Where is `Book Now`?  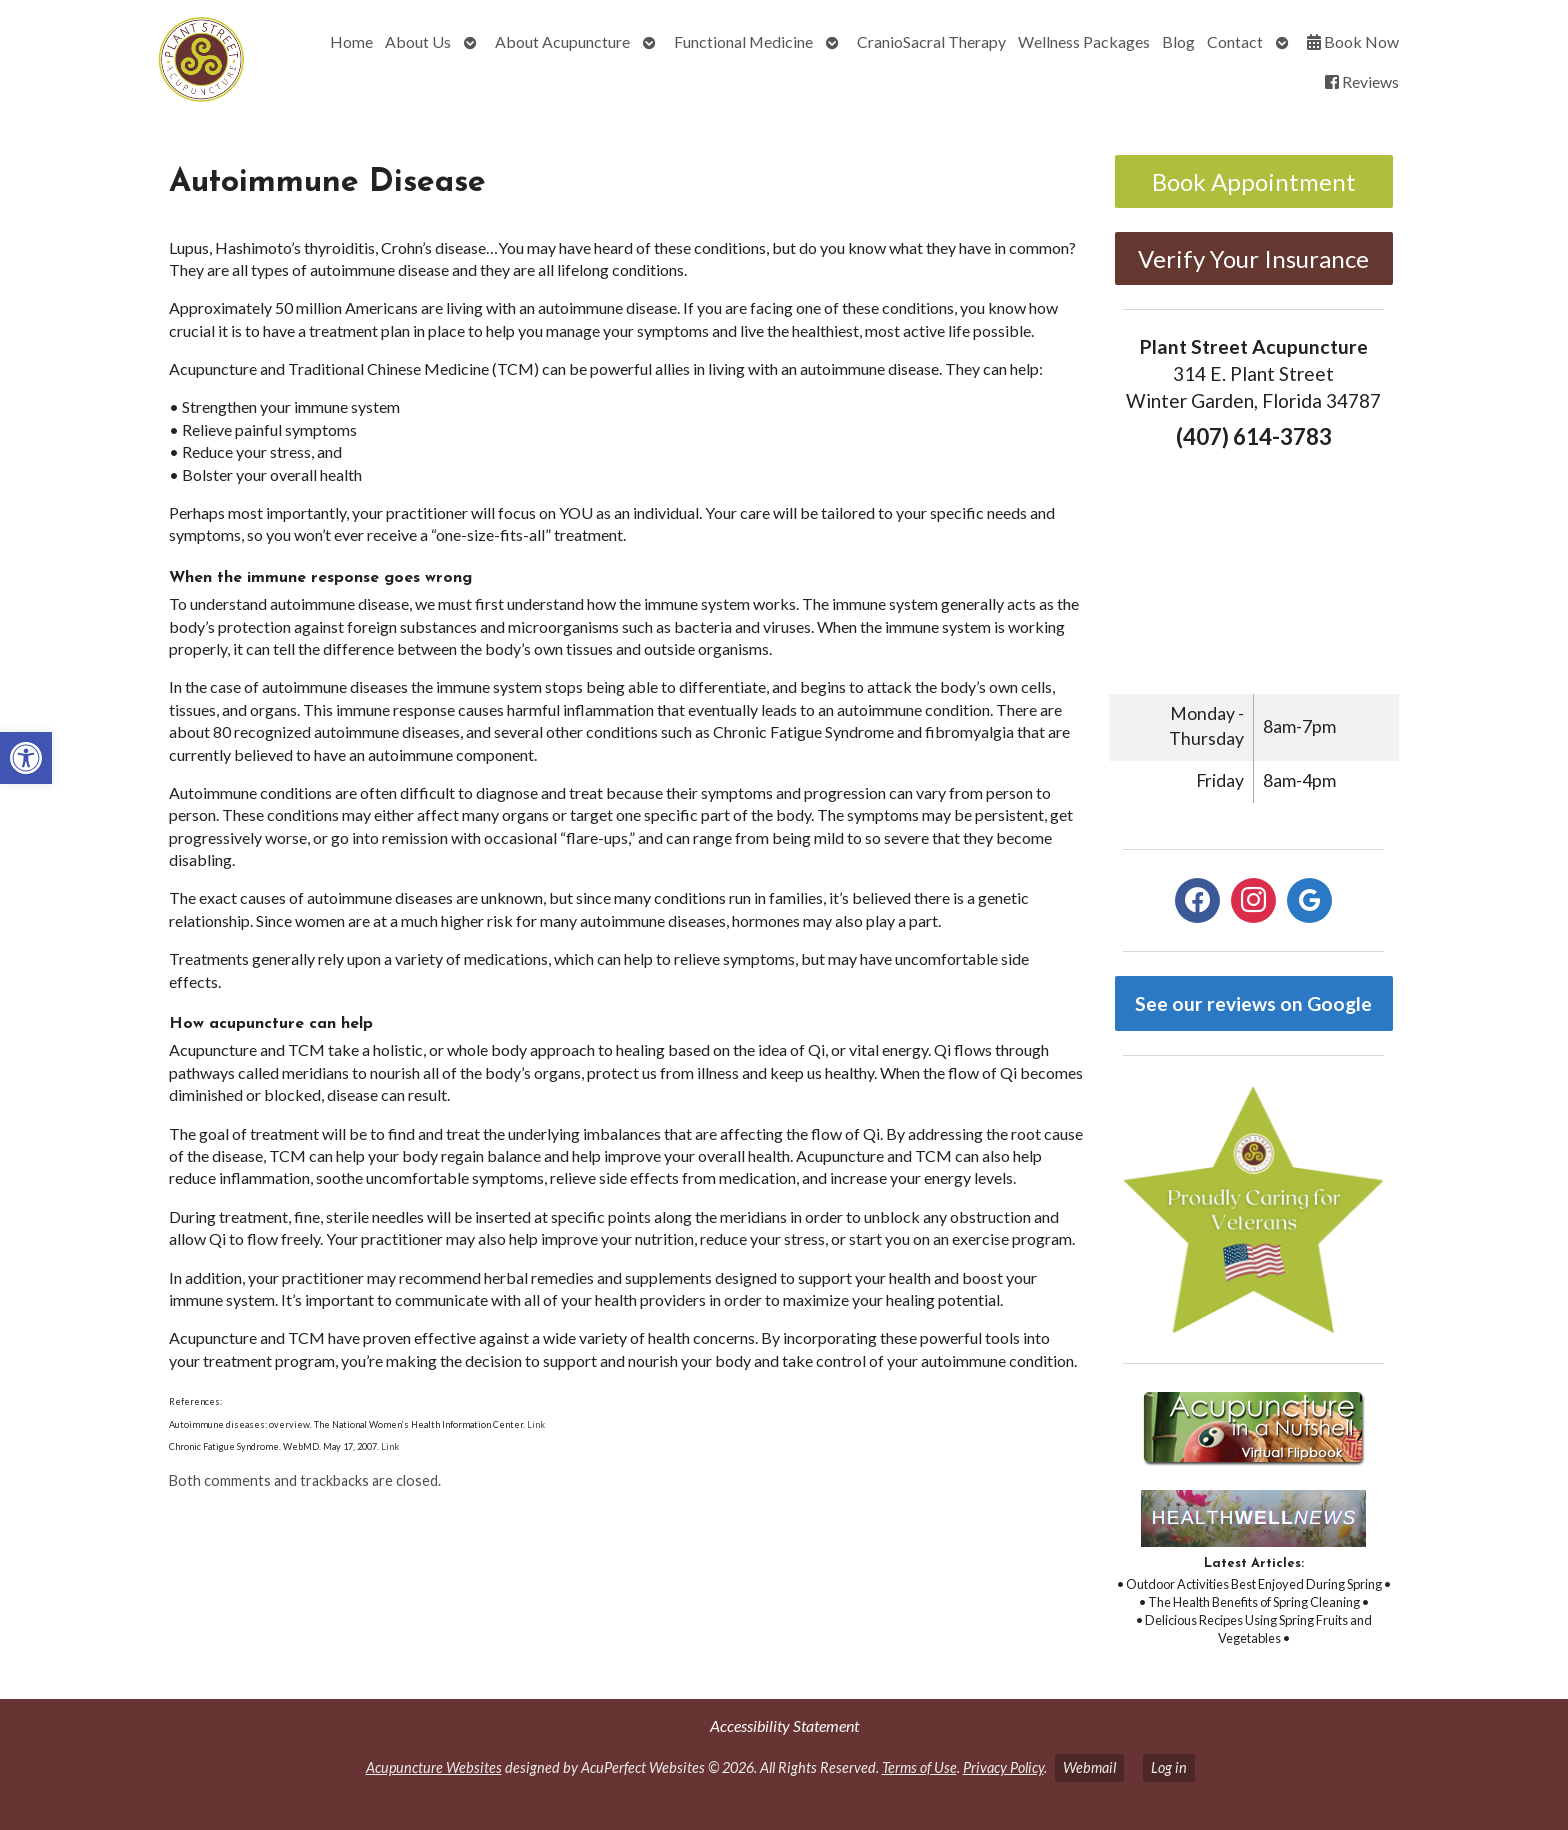
Book Now is located at coordinates (1353, 41).